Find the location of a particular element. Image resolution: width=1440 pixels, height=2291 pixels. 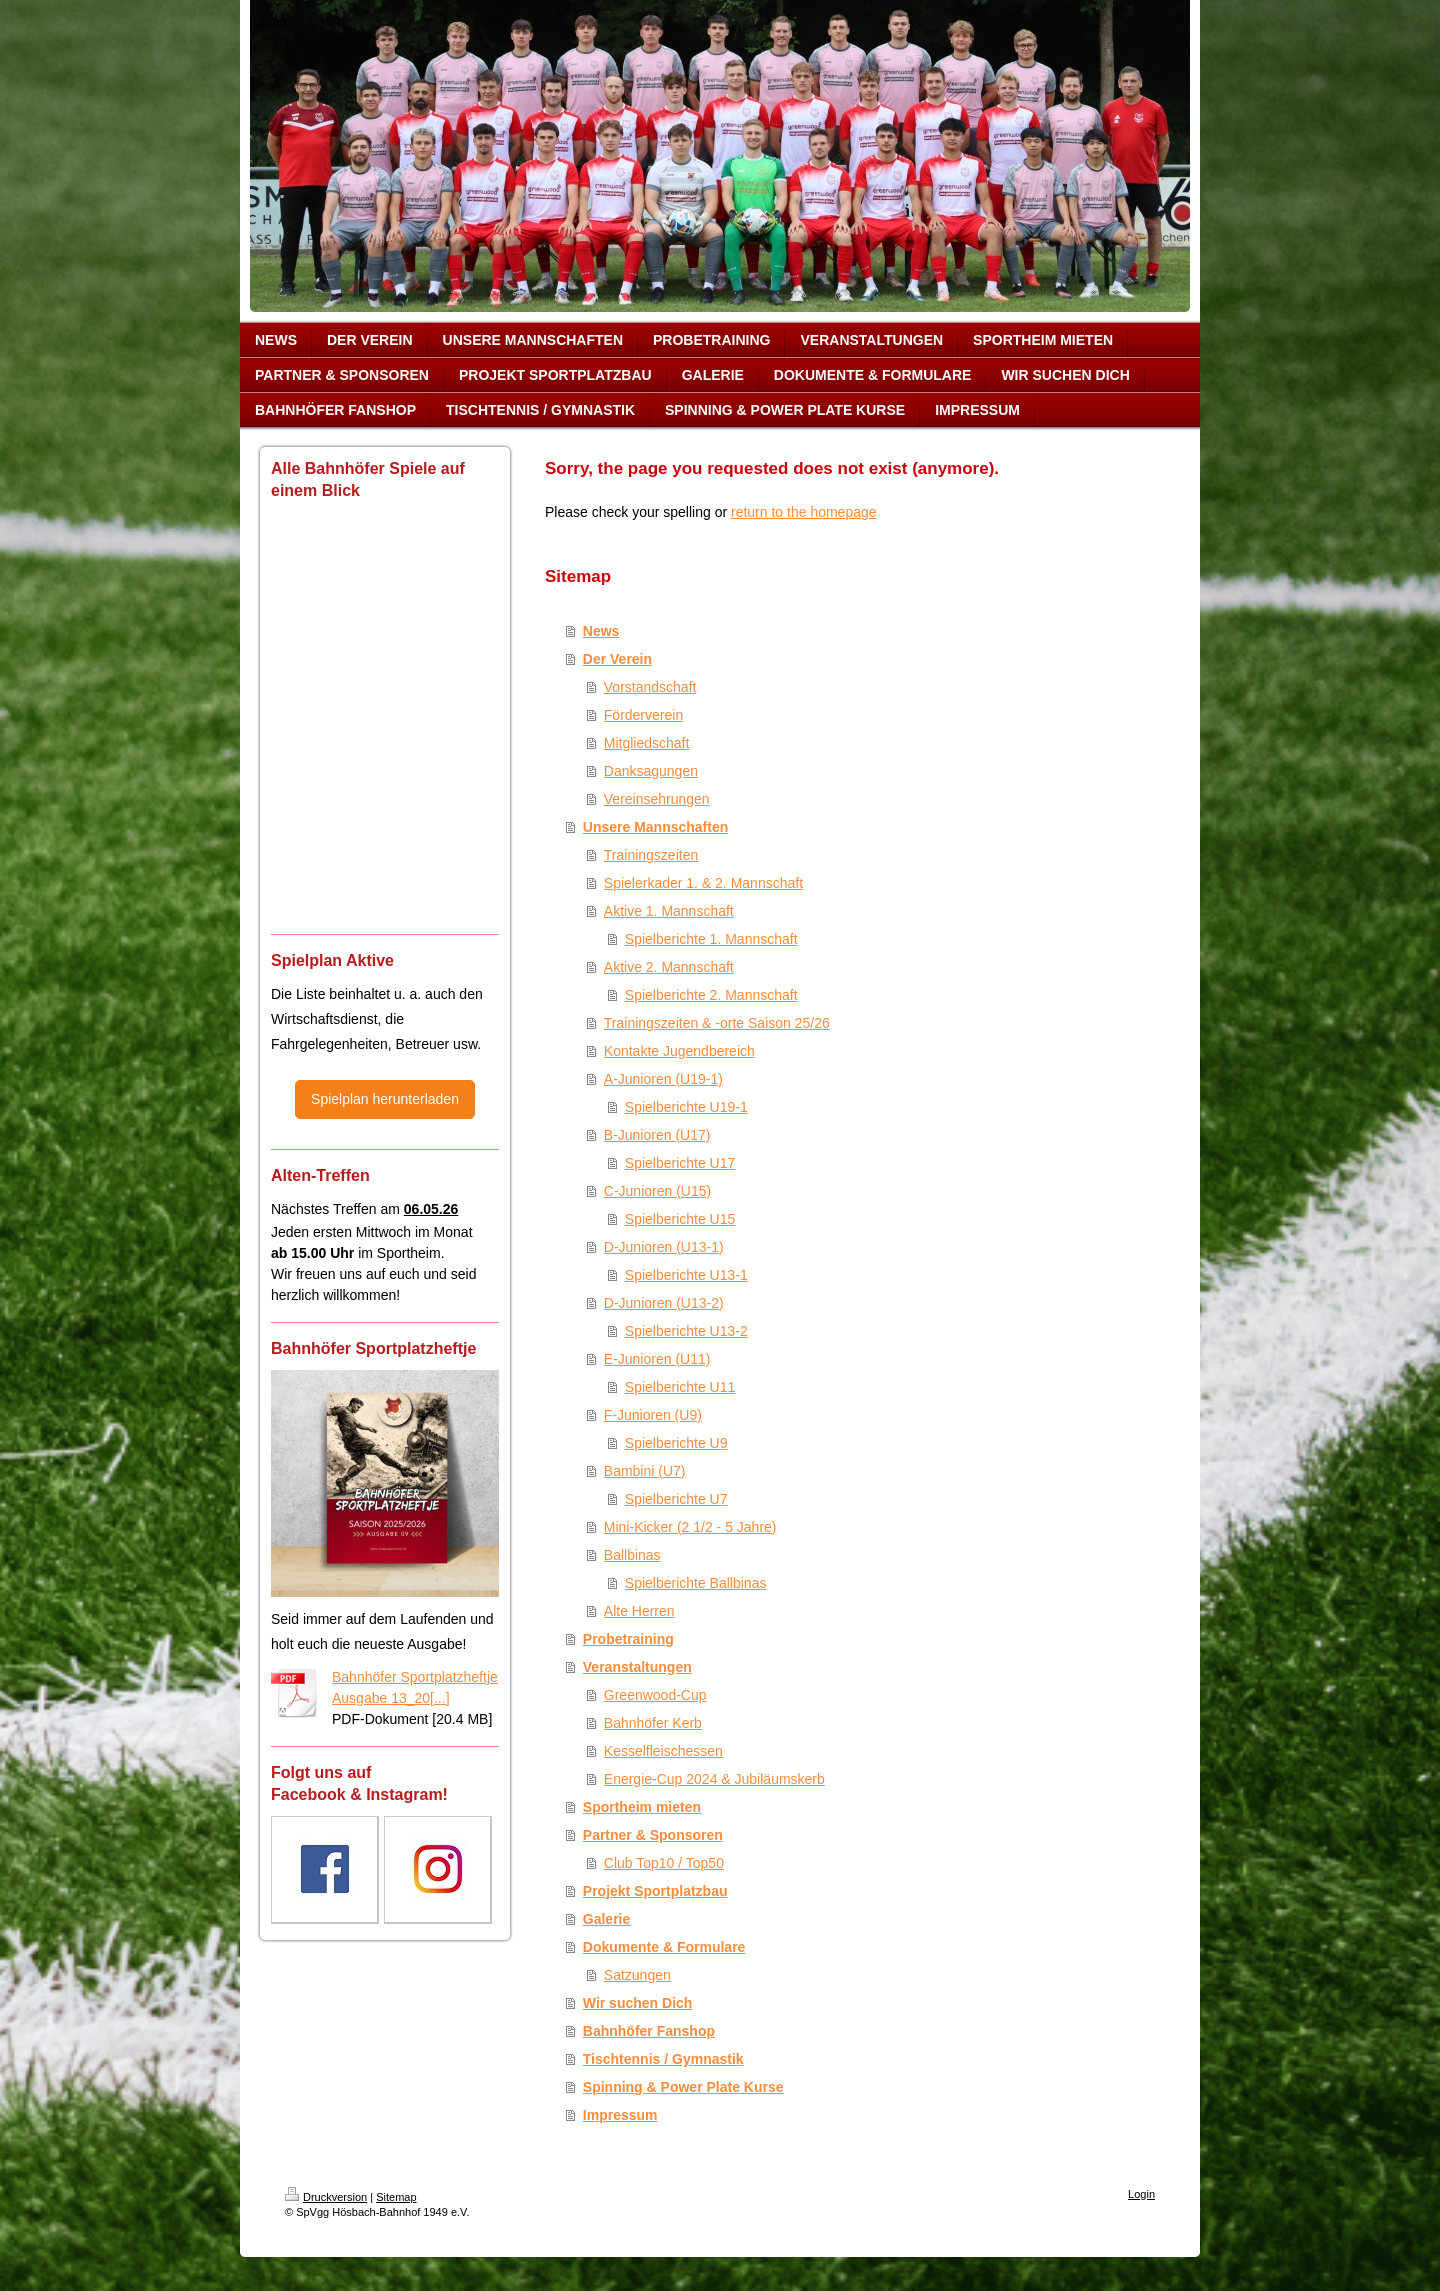

Probetraining is located at coordinates (628, 1639).